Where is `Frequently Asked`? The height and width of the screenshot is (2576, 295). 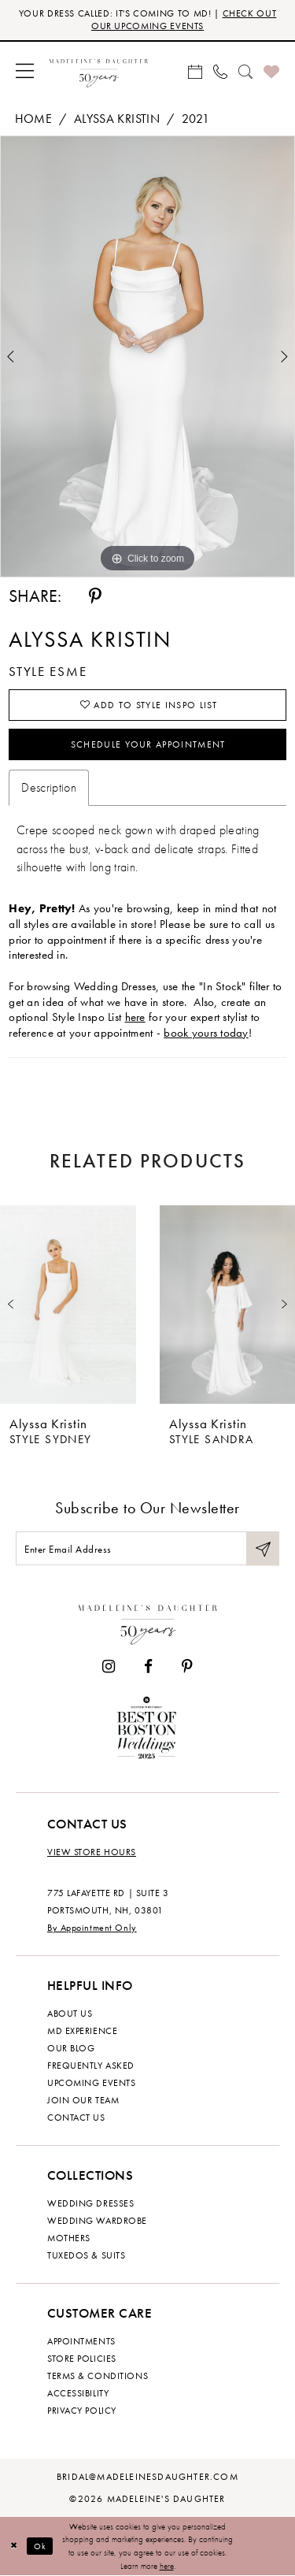 Frequently Asked is located at coordinates (91, 2065).